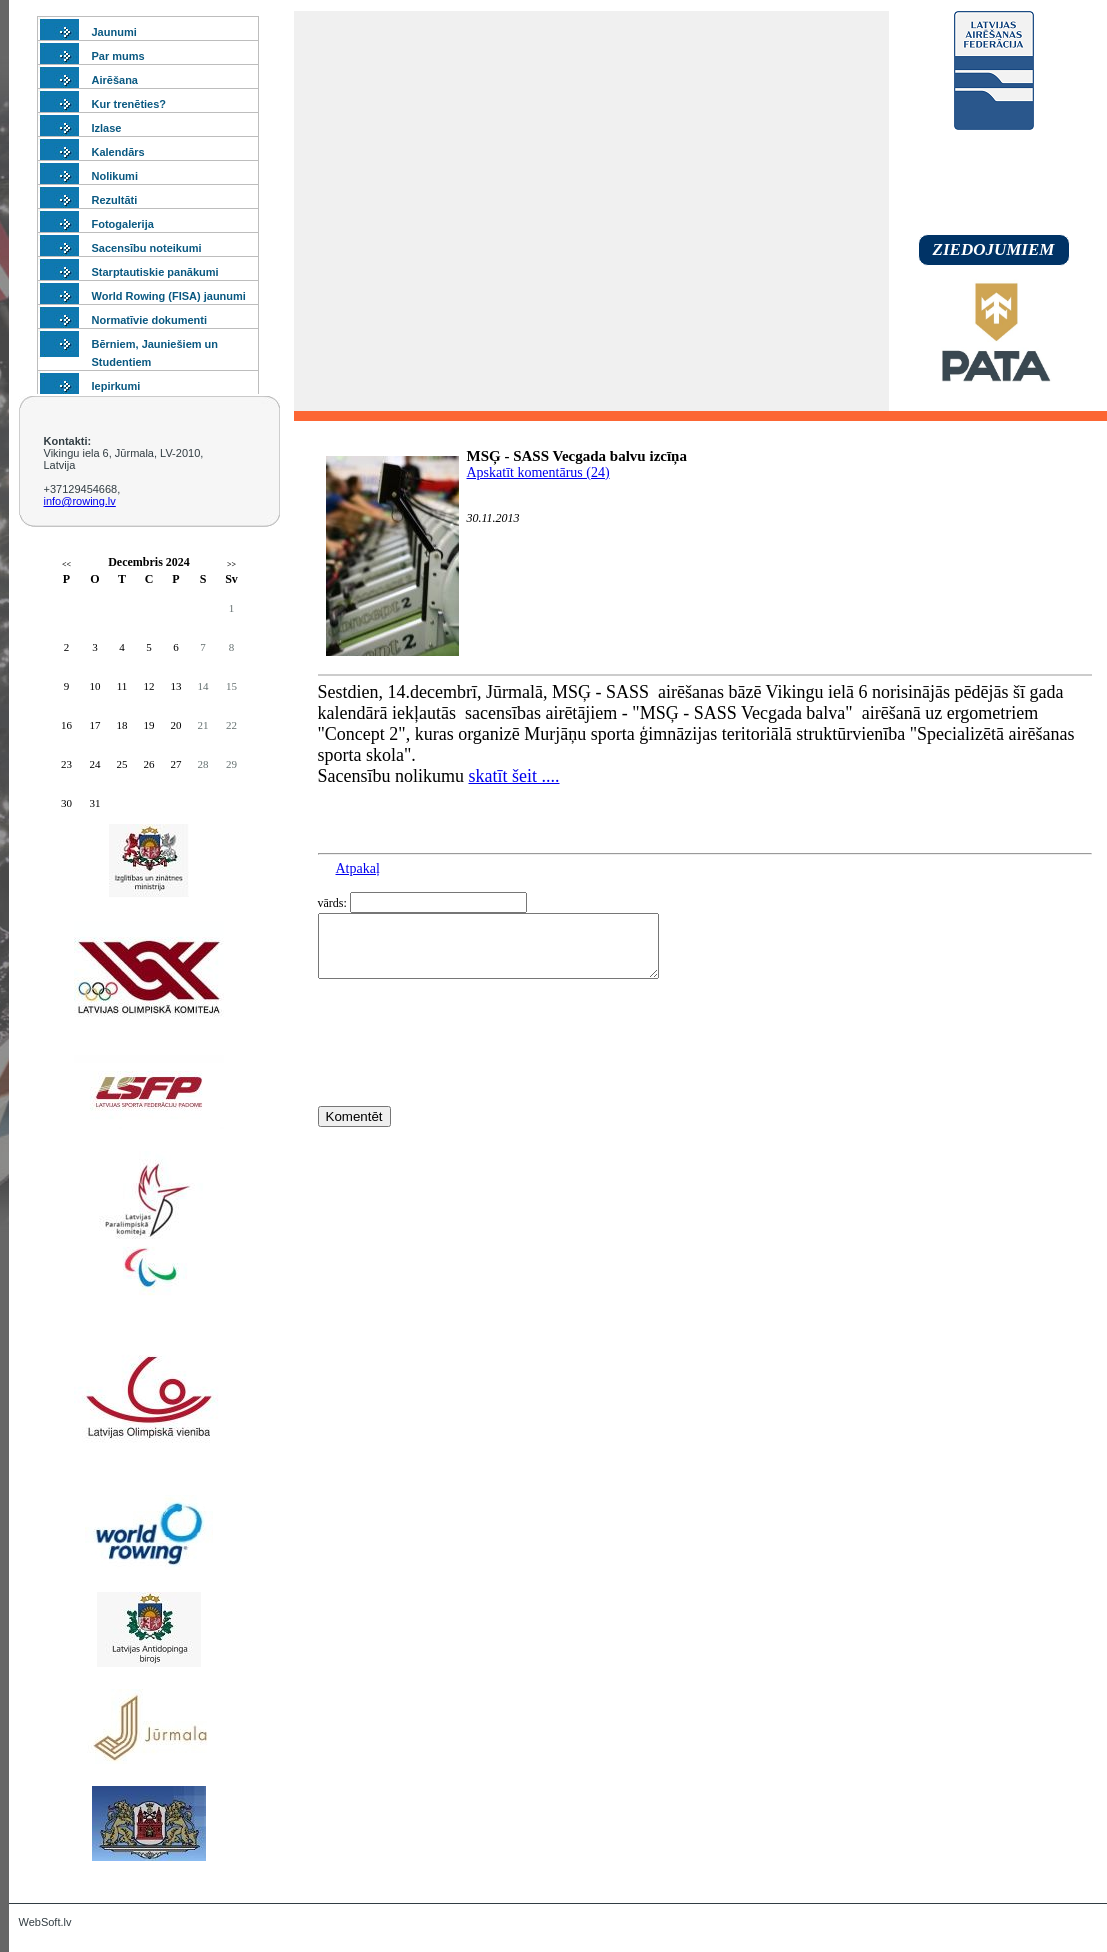 Image resolution: width=1107 pixels, height=1952 pixels. I want to click on Iepirkumi, so click(116, 386).